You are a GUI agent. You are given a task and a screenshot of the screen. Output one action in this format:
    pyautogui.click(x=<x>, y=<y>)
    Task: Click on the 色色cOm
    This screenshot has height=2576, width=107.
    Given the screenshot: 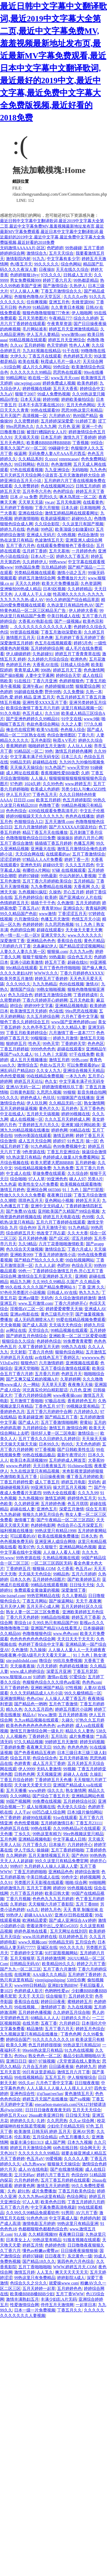 What is the action you would take?
    pyautogui.click(x=34, y=1698)
    